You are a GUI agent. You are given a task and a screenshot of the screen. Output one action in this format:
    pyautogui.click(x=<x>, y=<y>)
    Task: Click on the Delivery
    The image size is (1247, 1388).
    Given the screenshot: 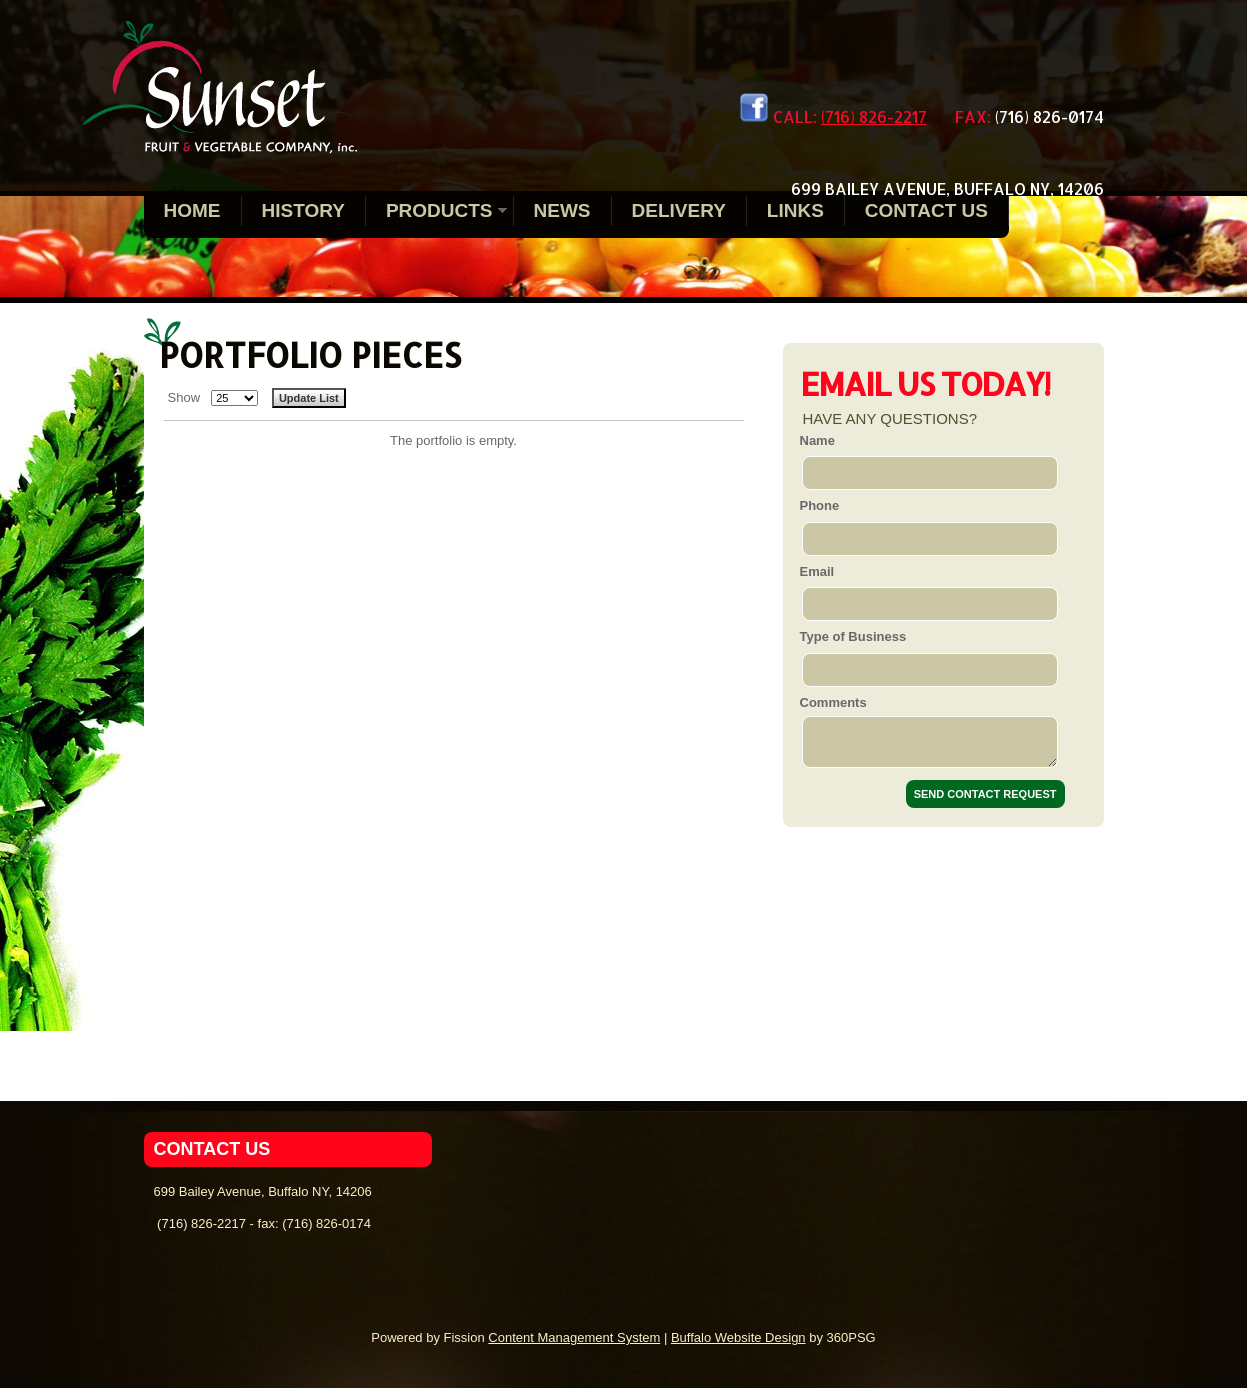 What is the action you would take?
    pyautogui.click(x=679, y=210)
    